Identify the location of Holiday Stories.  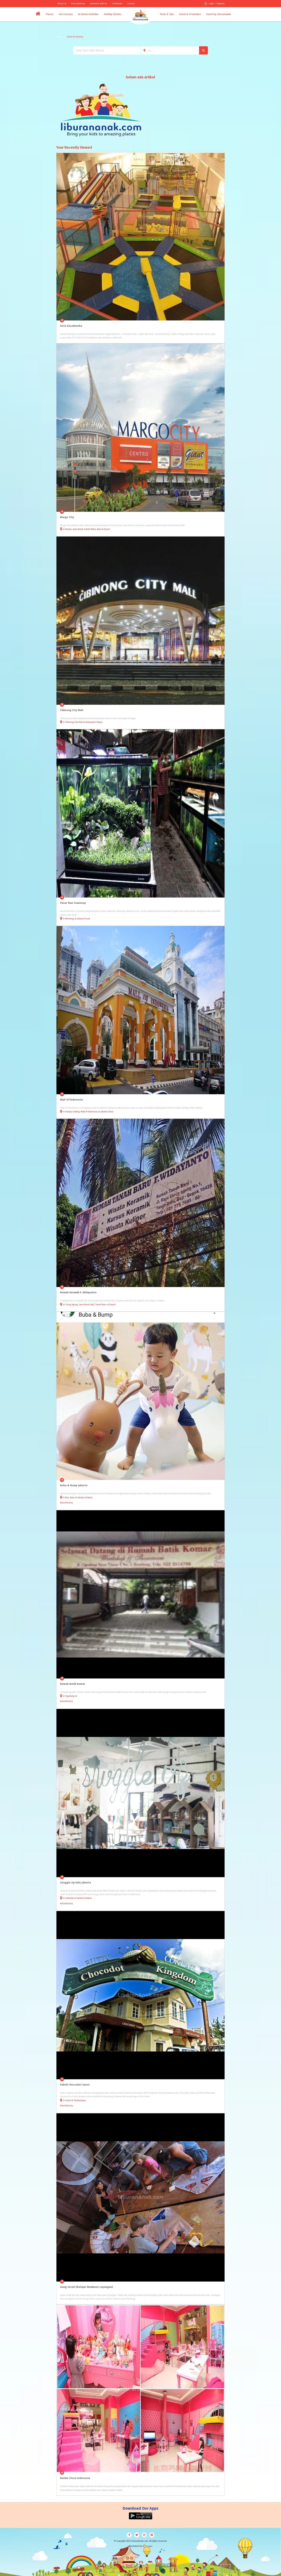
(112, 14).